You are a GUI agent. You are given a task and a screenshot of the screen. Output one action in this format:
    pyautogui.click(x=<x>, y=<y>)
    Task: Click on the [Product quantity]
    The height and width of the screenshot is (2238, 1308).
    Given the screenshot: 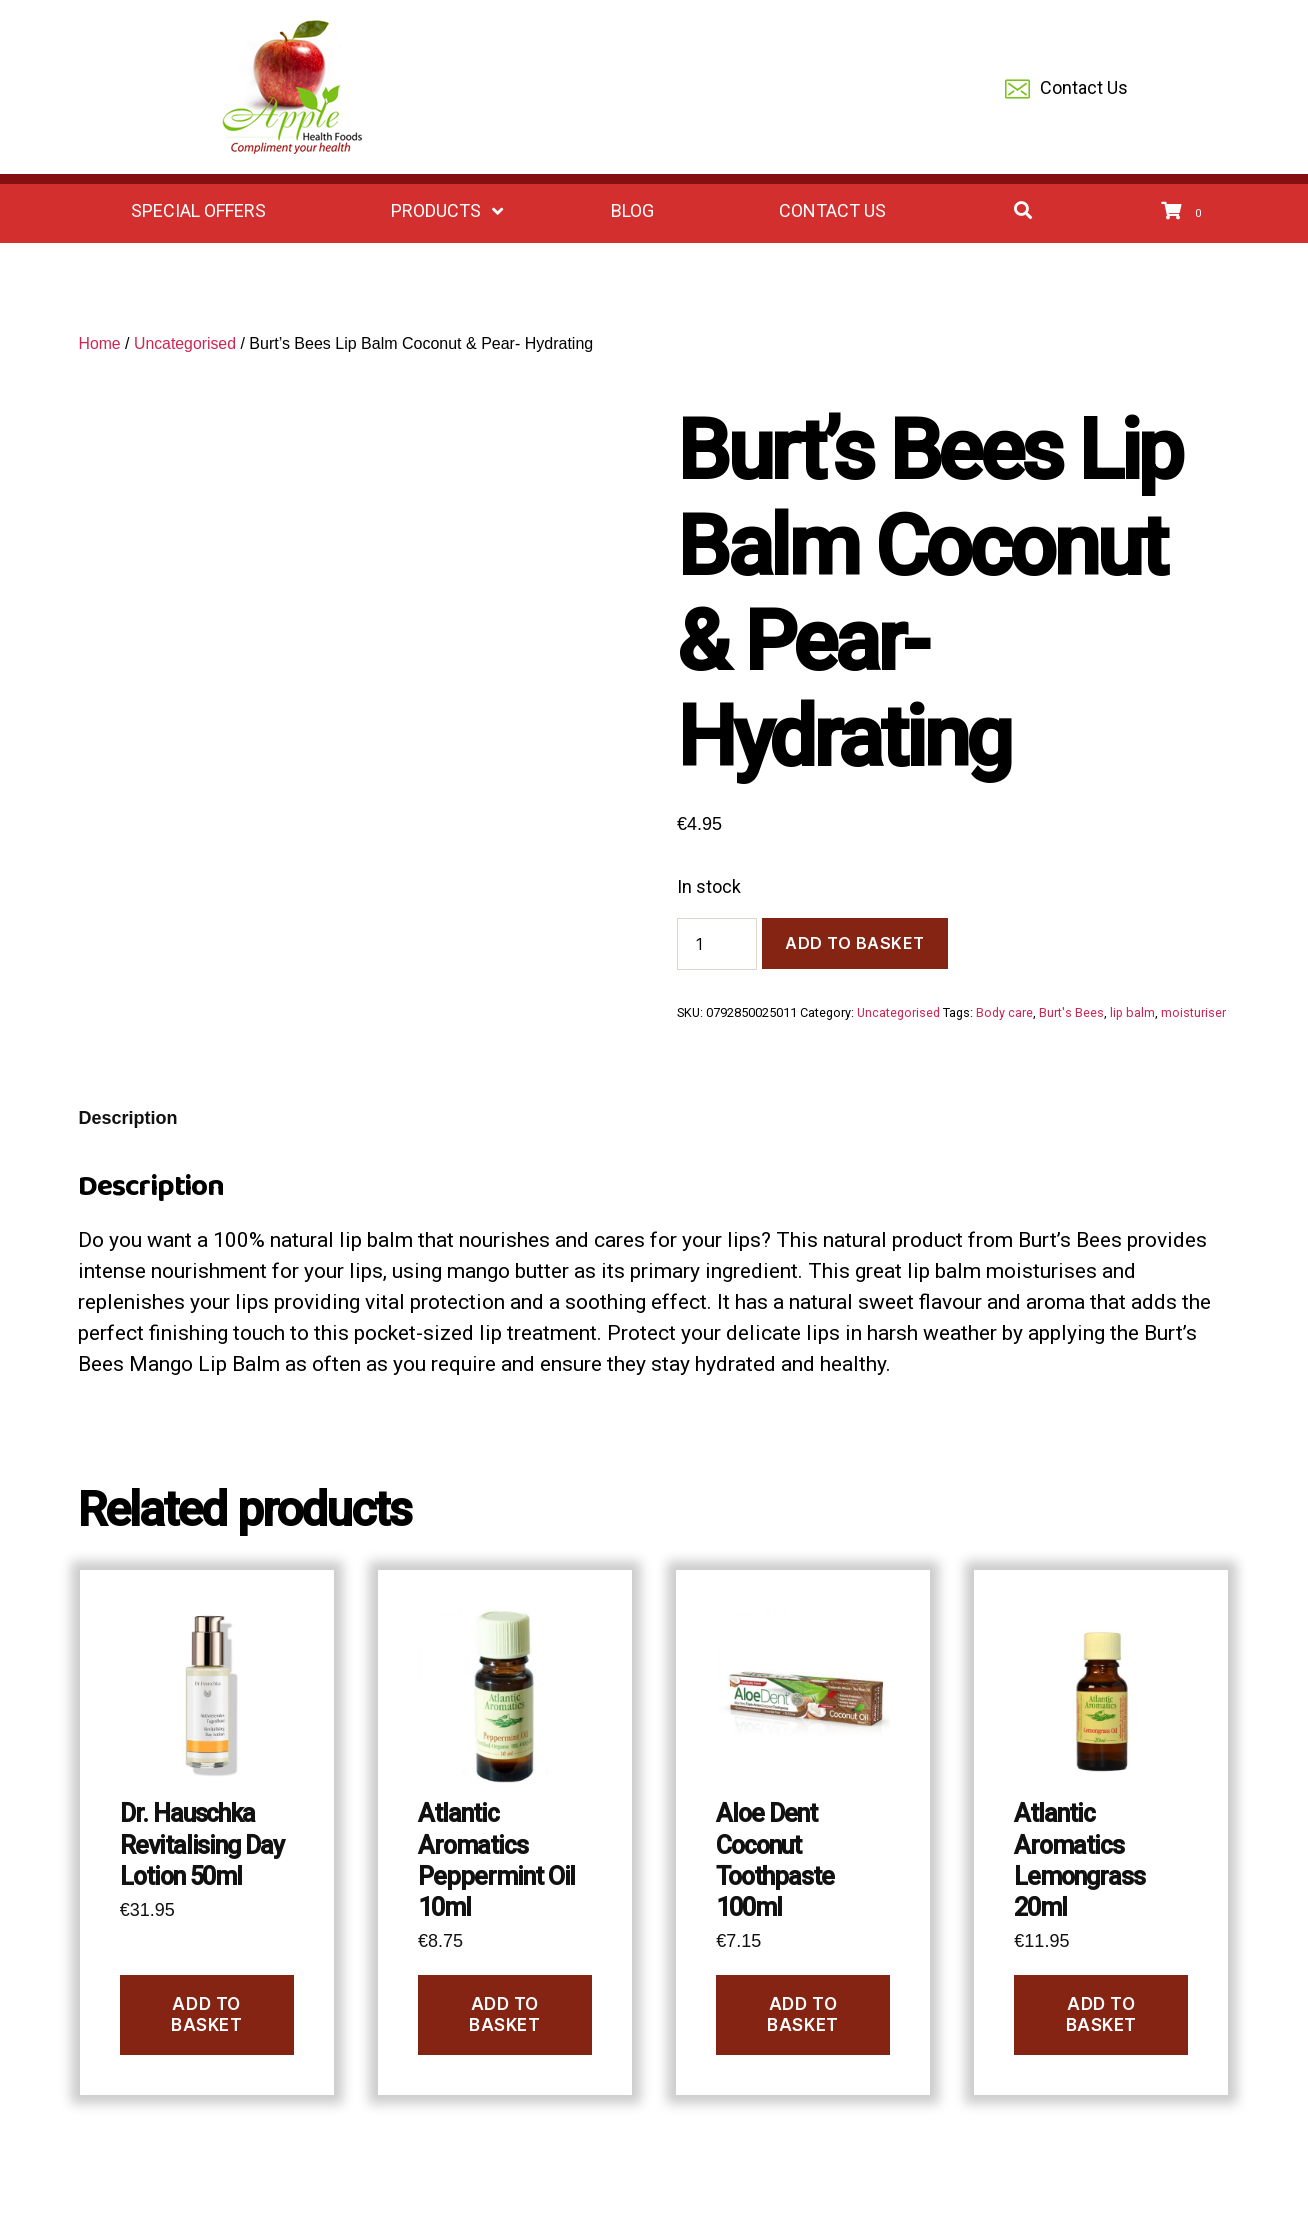 What is the action you would take?
    pyautogui.click(x=717, y=944)
    